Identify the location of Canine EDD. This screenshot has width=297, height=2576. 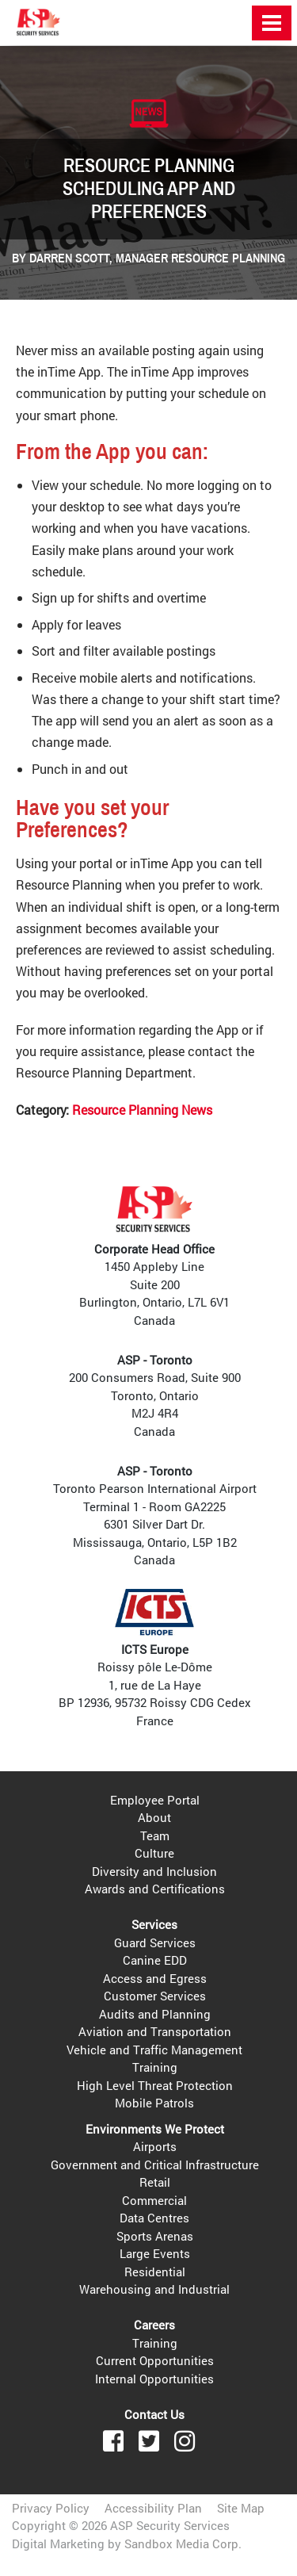
(155, 1960).